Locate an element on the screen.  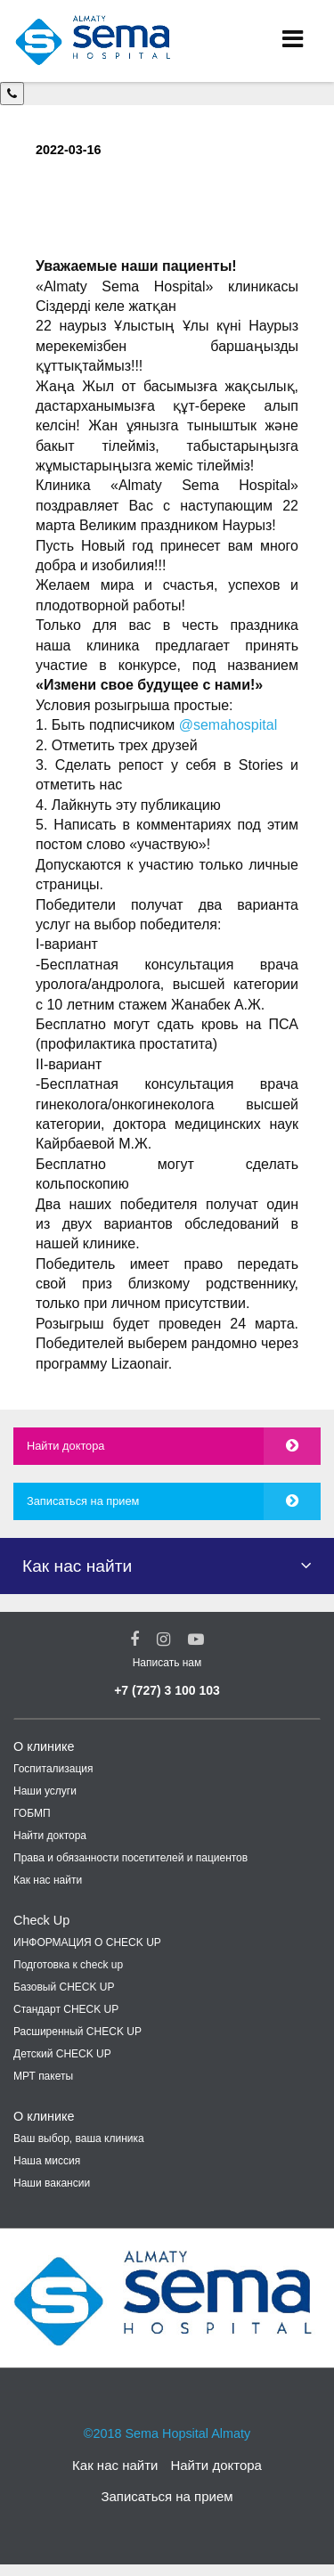
Как нас найти is located at coordinates (47, 1880).